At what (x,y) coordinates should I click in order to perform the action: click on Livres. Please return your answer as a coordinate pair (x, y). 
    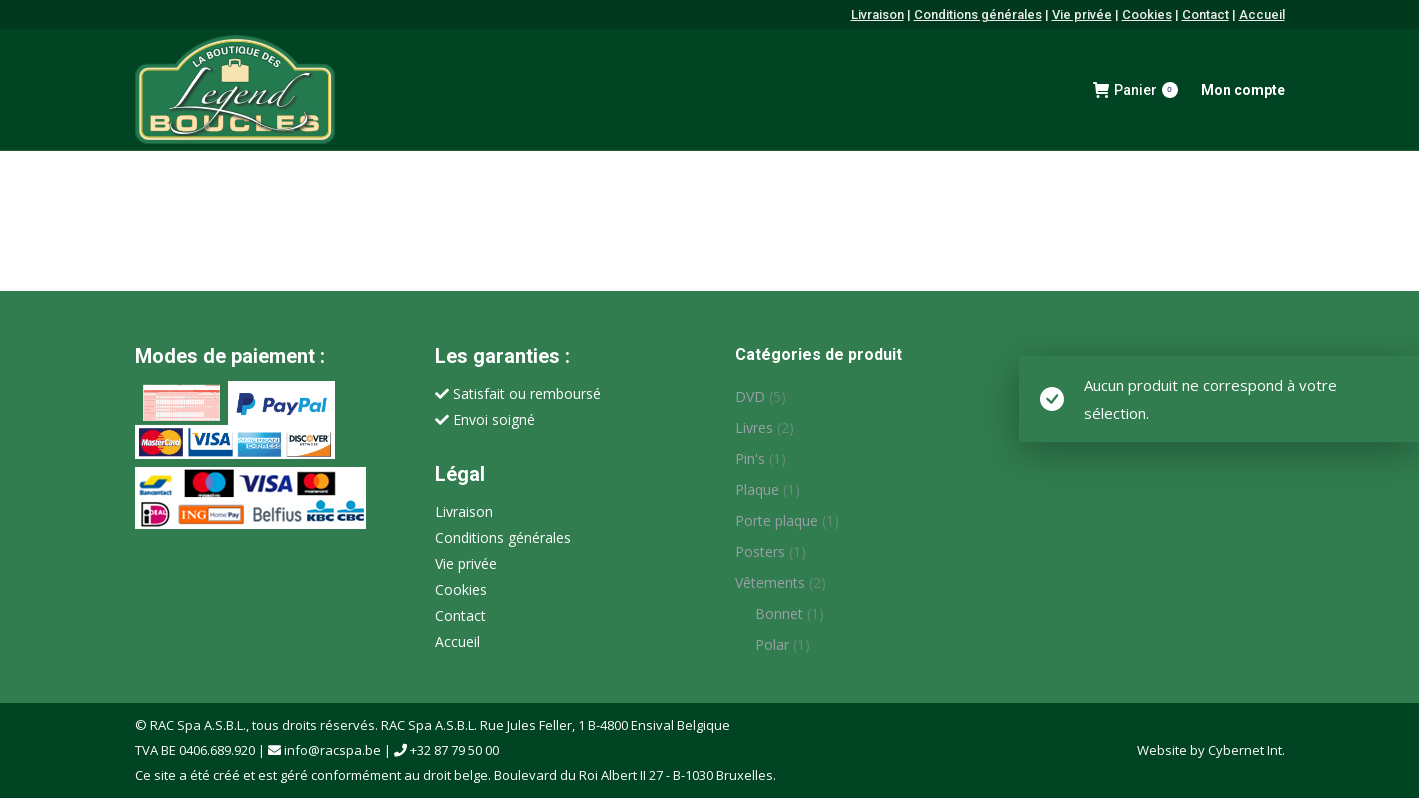
    Looking at the image, I should click on (754, 427).